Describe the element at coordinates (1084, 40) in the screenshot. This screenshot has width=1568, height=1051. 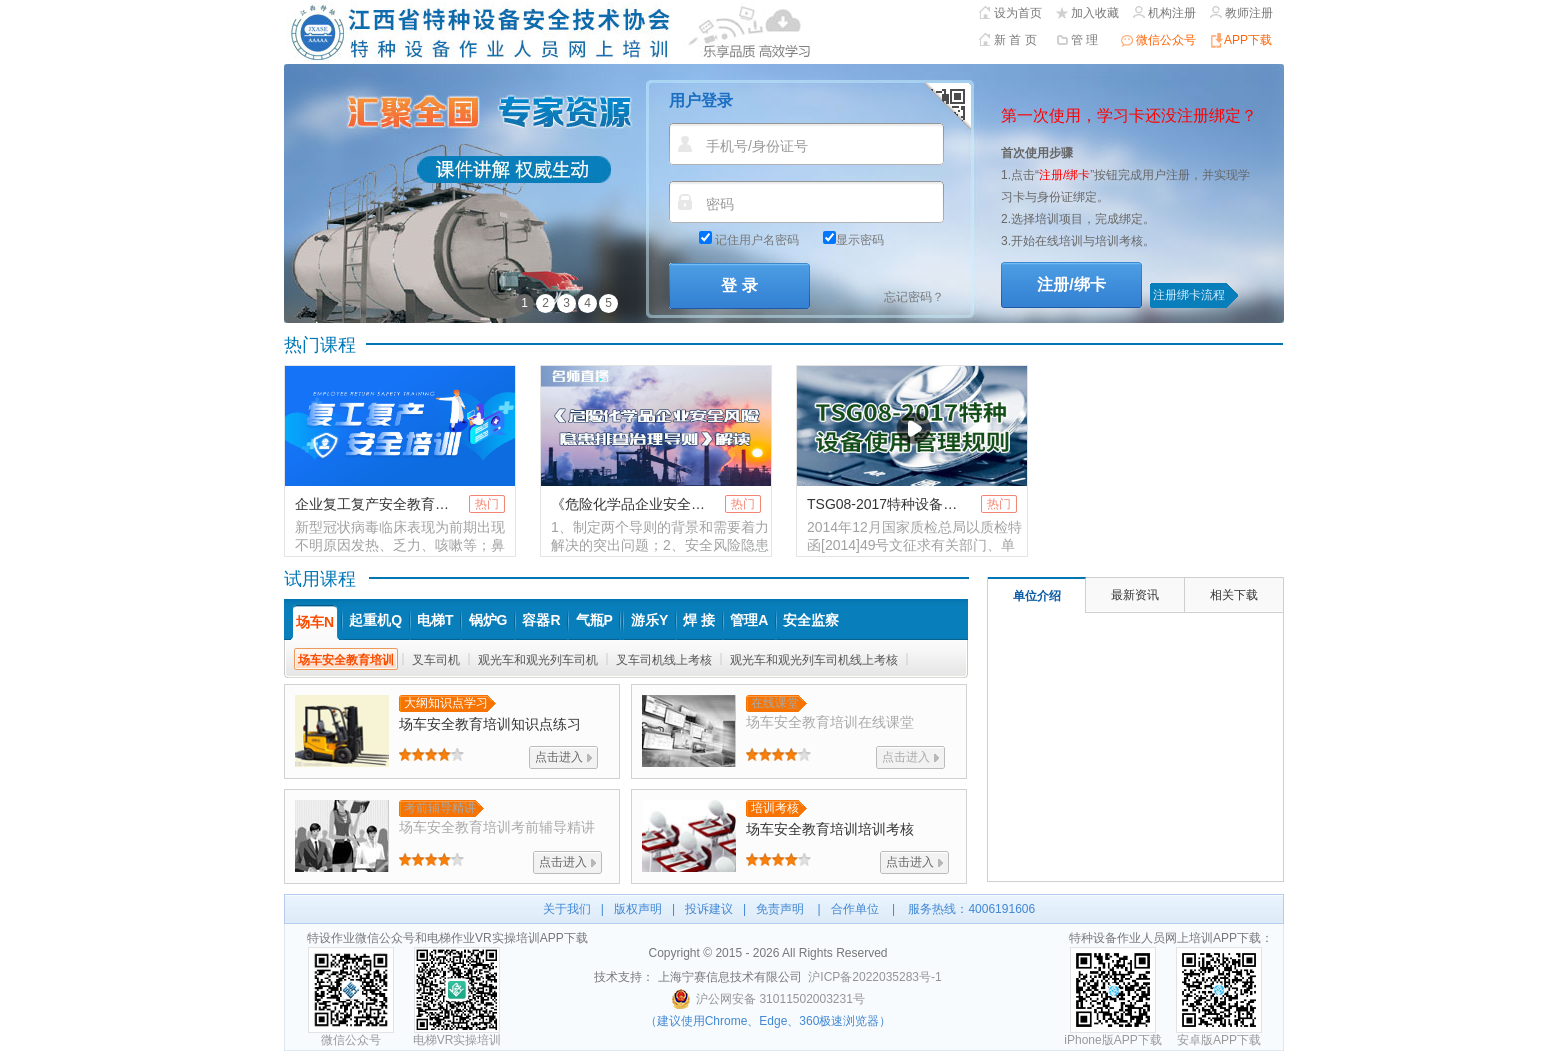
I see `管 理` at that location.